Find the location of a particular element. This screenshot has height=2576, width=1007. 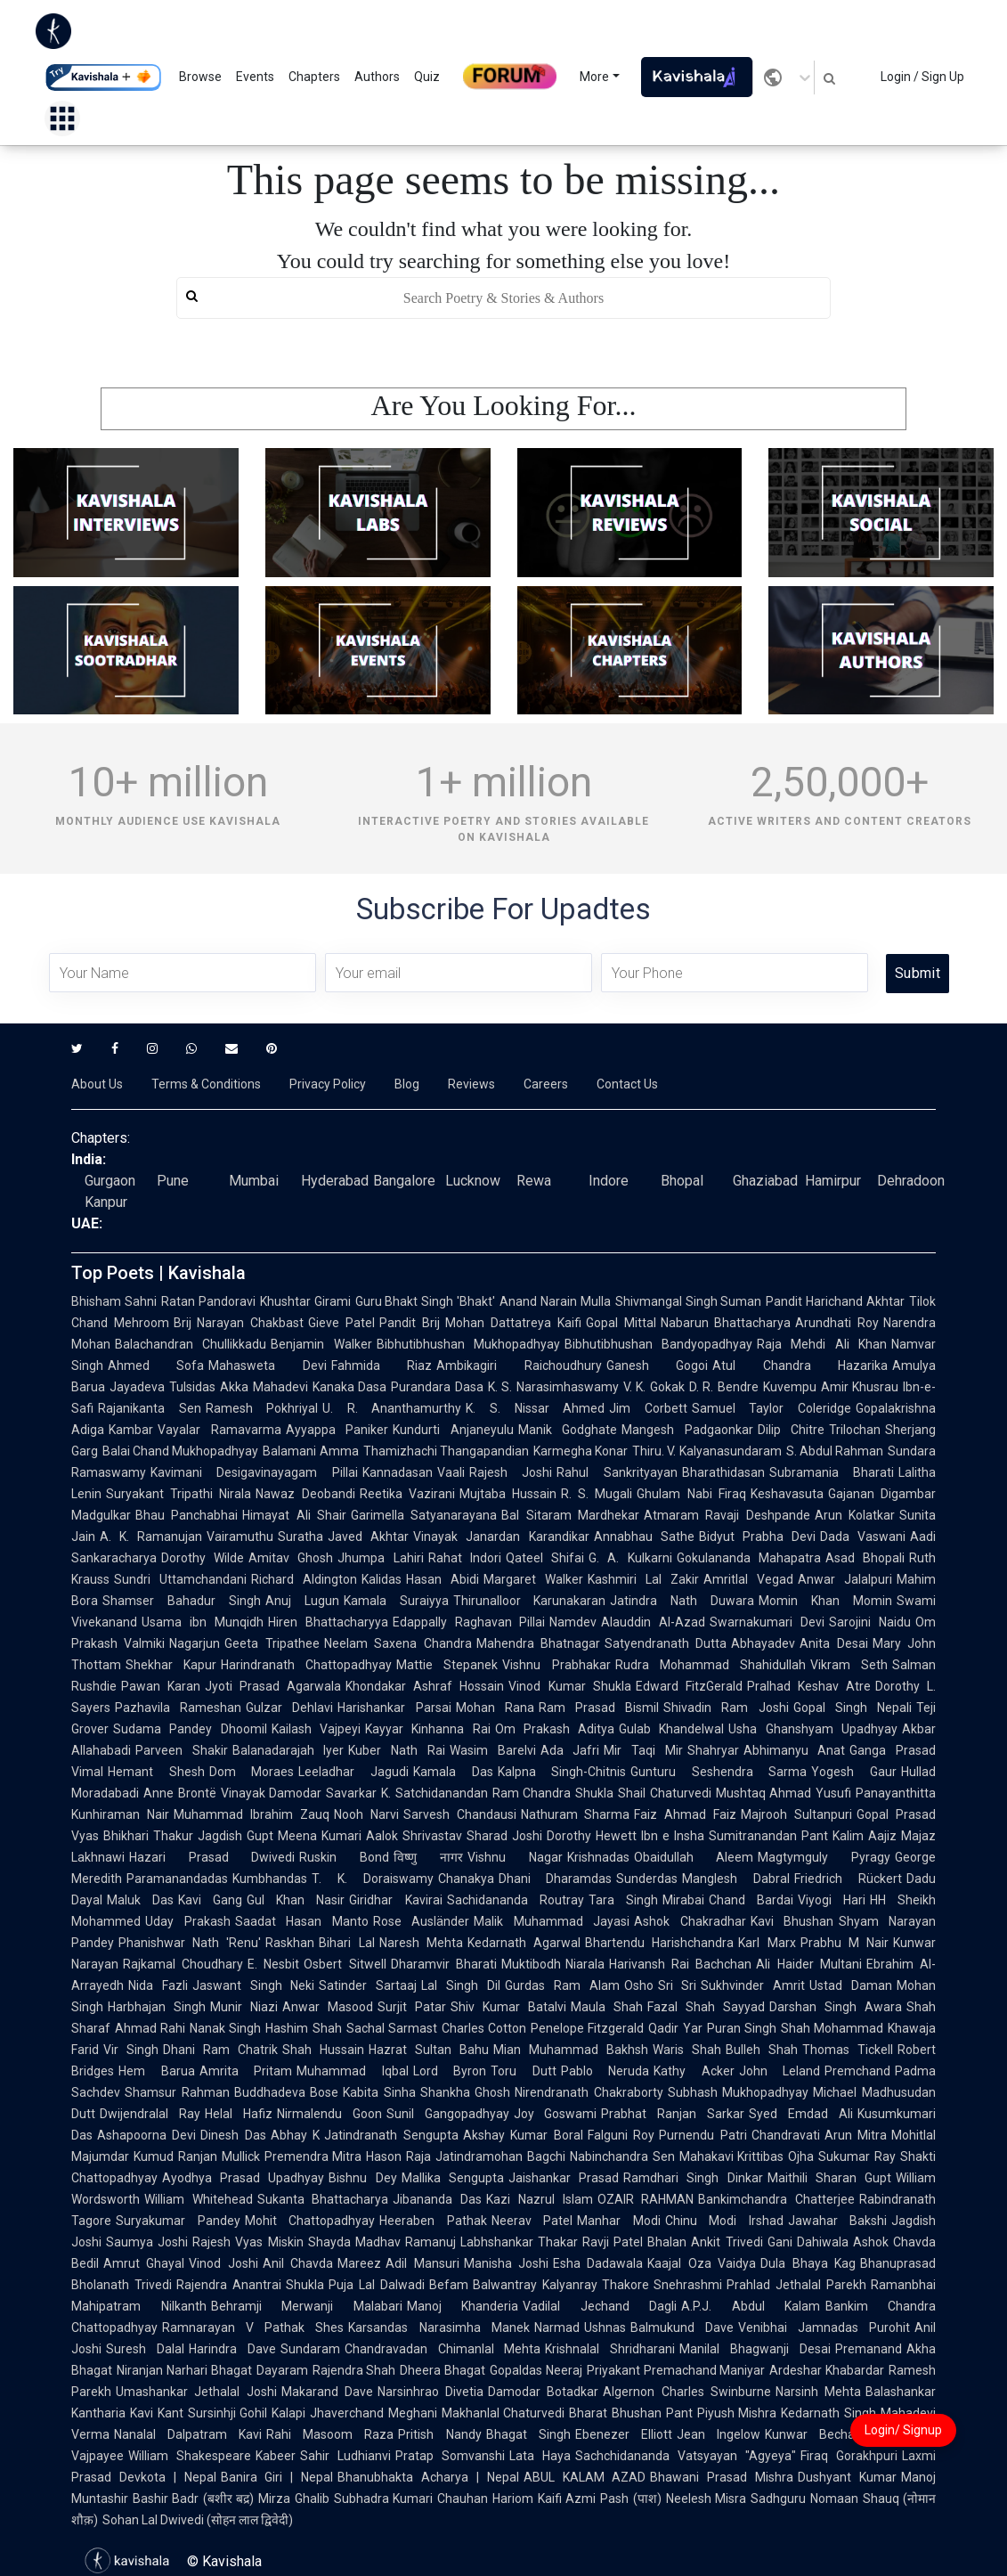

Phanishwar Nath 'Renu' is located at coordinates (189, 1943).